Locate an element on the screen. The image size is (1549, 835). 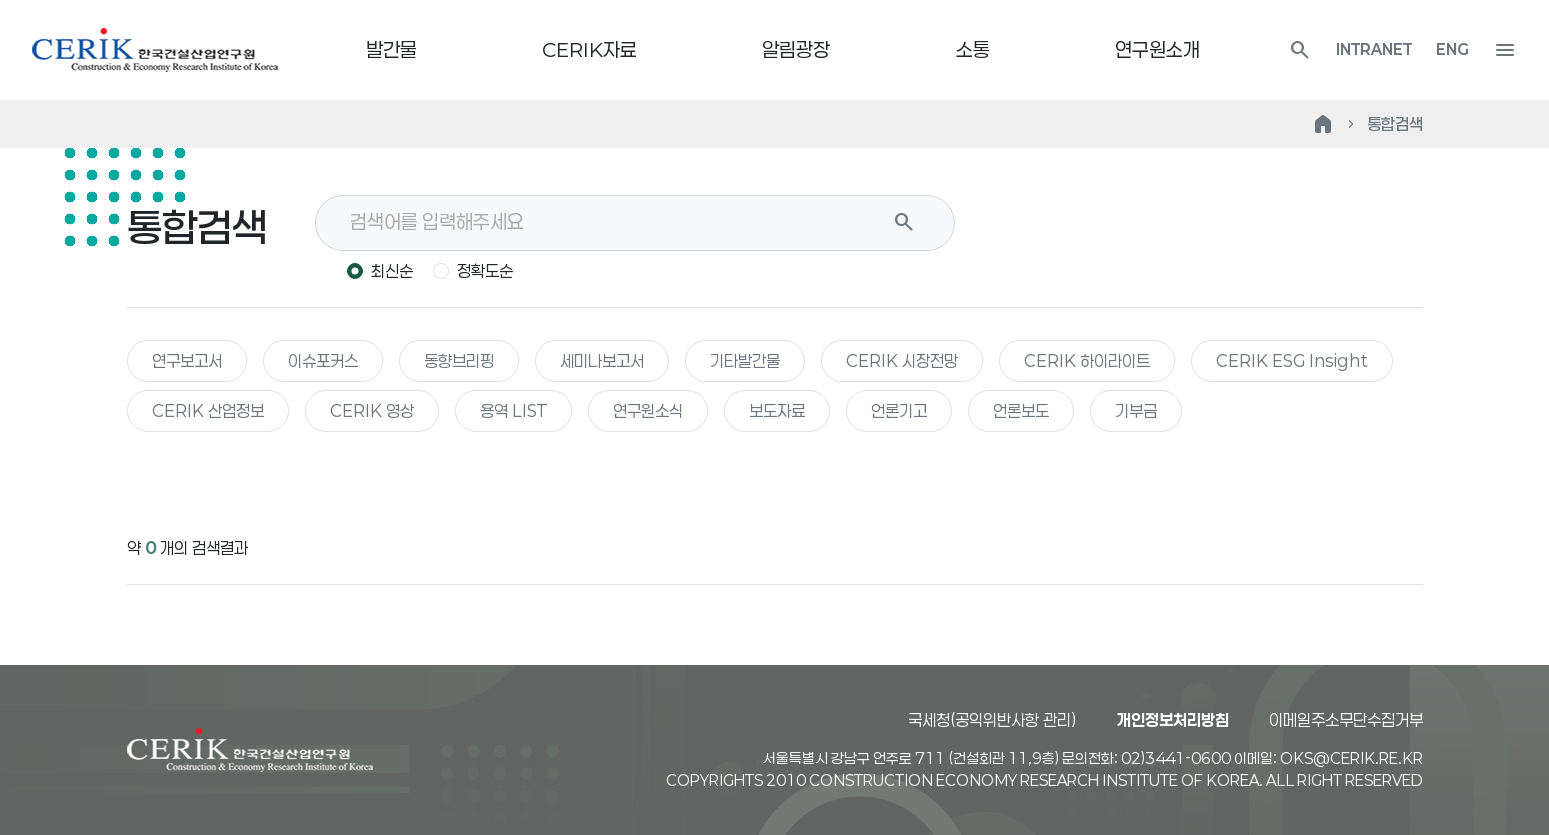
CERIK 시장전망 is located at coordinates (902, 360).